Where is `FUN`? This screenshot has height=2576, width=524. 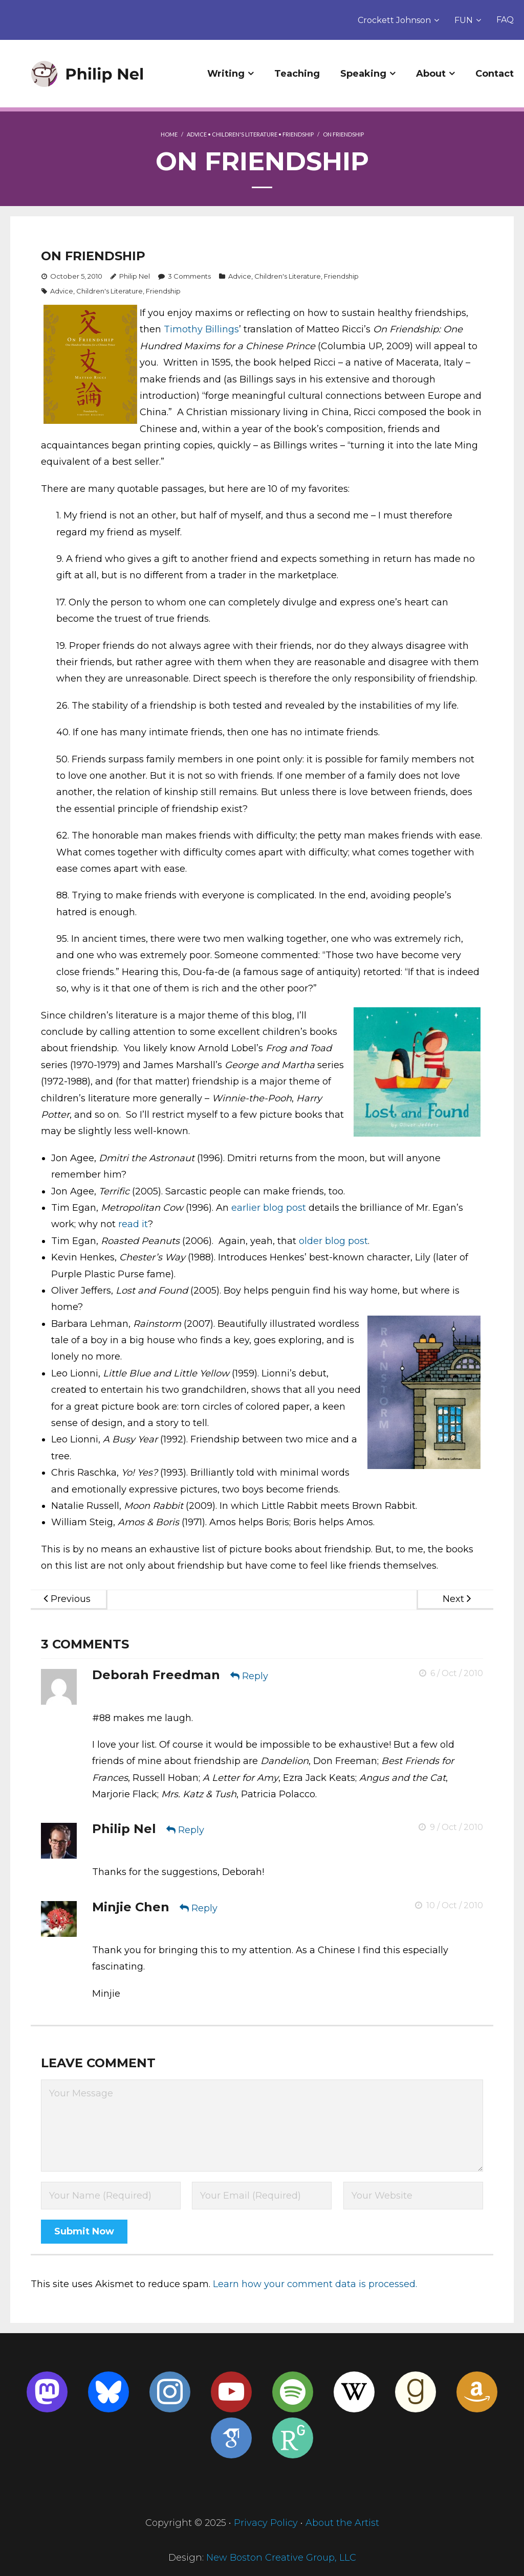 FUN is located at coordinates (463, 20).